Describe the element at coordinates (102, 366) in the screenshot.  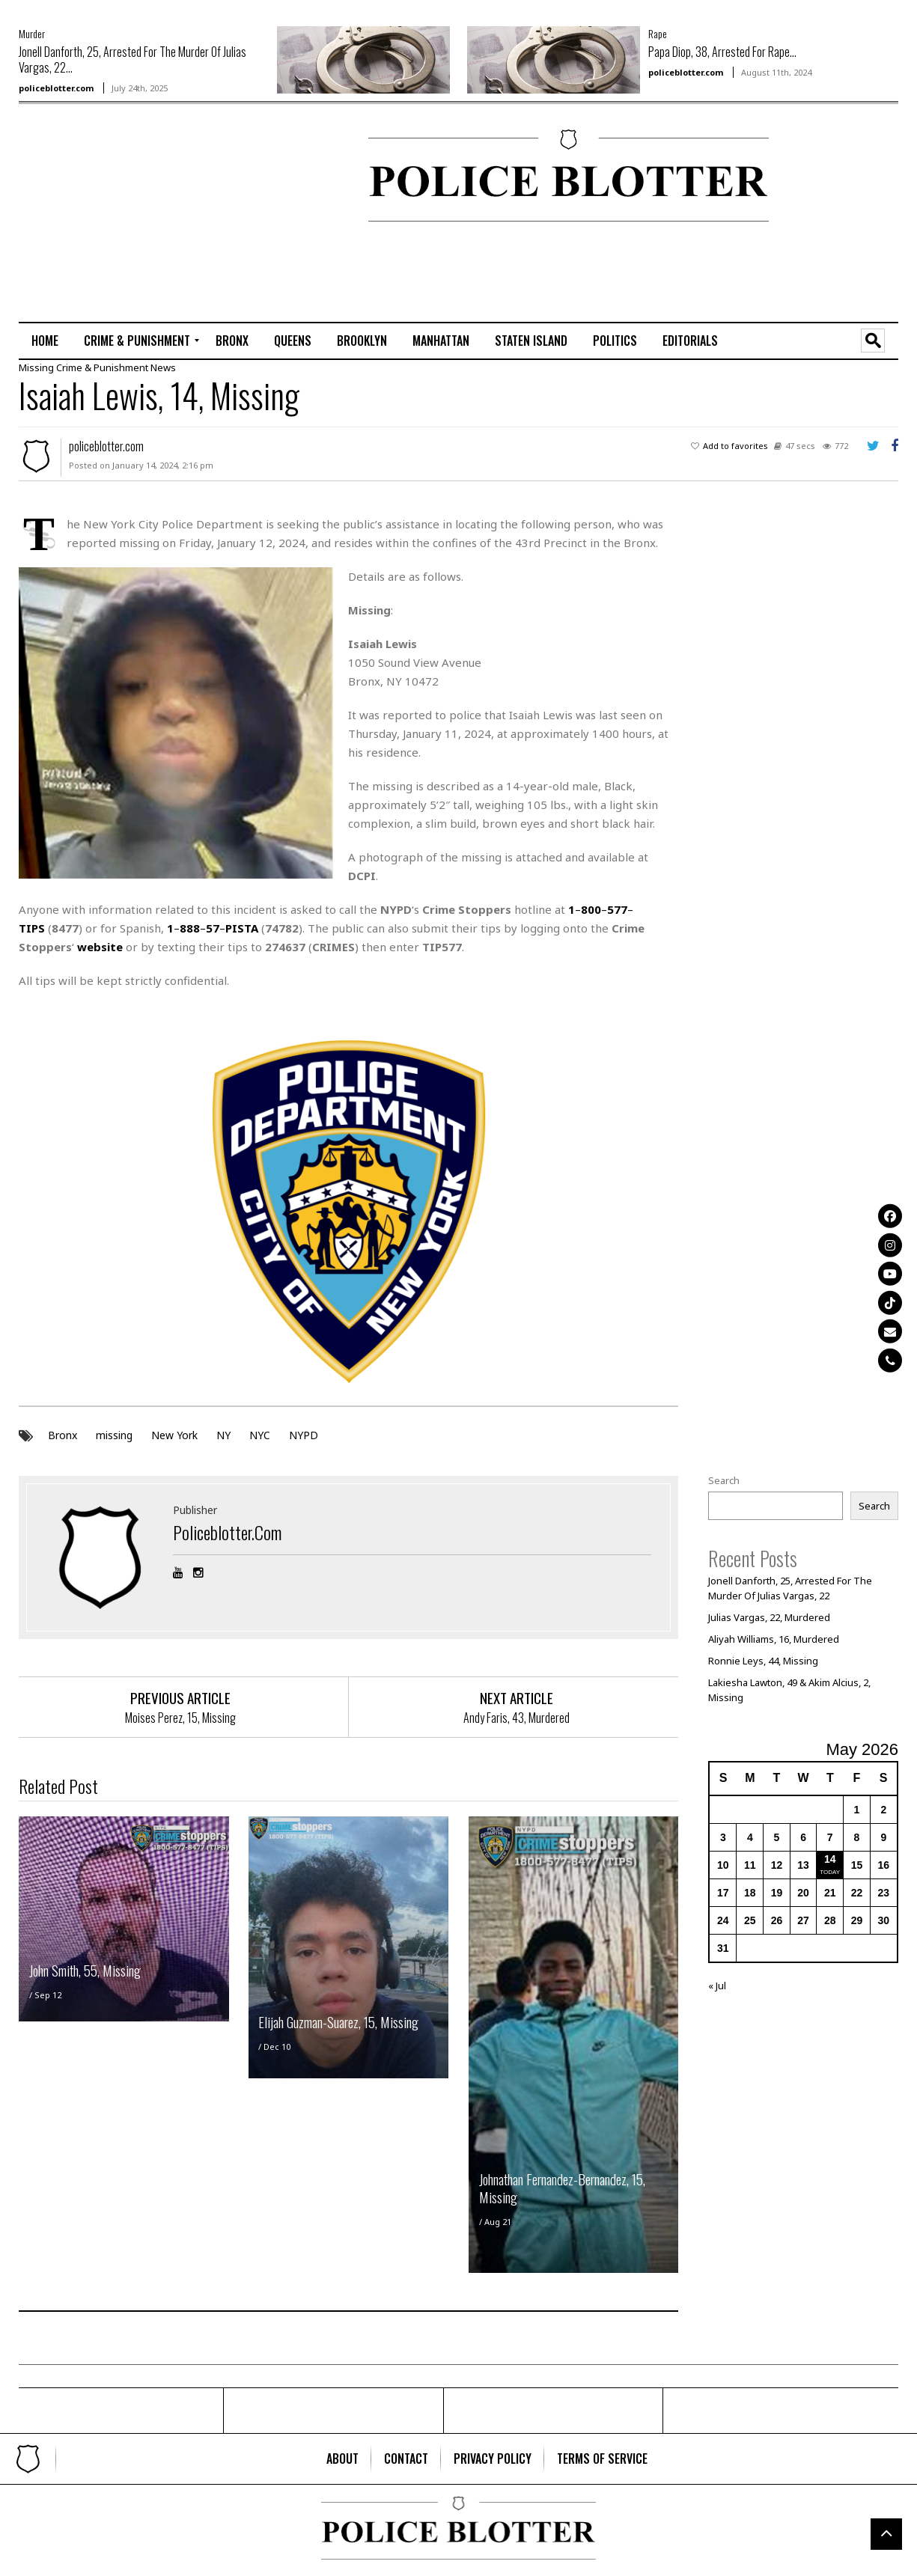
I see `Crime & Punishment` at that location.